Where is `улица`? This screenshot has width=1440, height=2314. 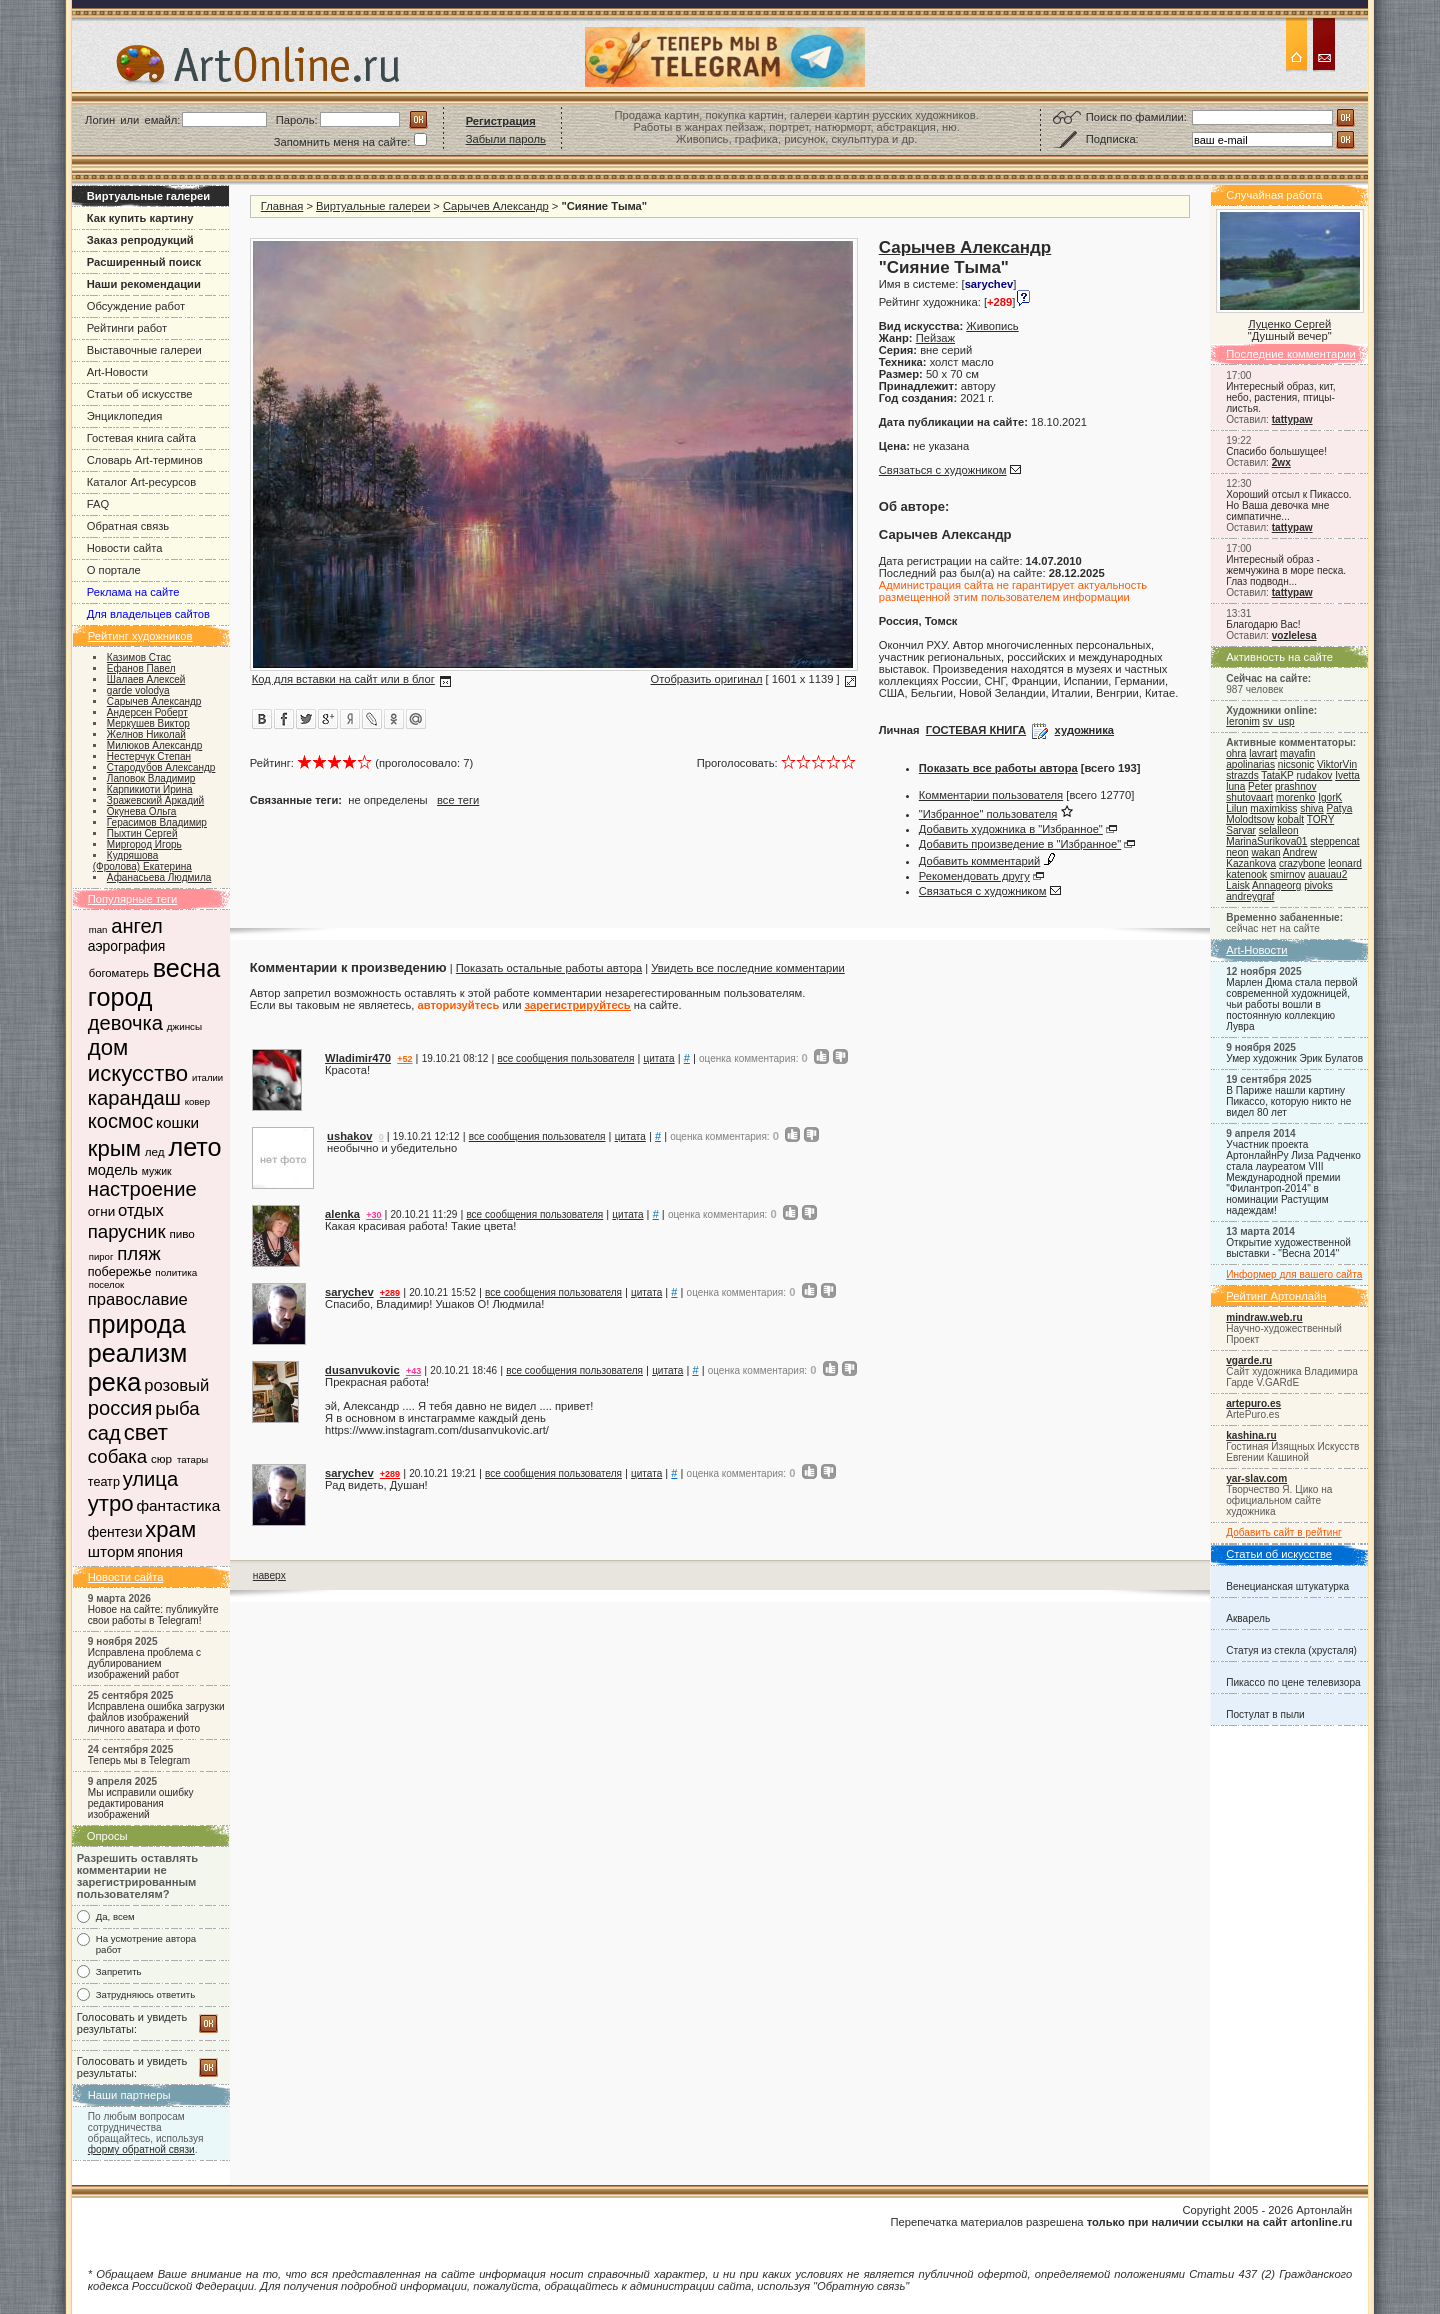
улица is located at coordinates (150, 1479).